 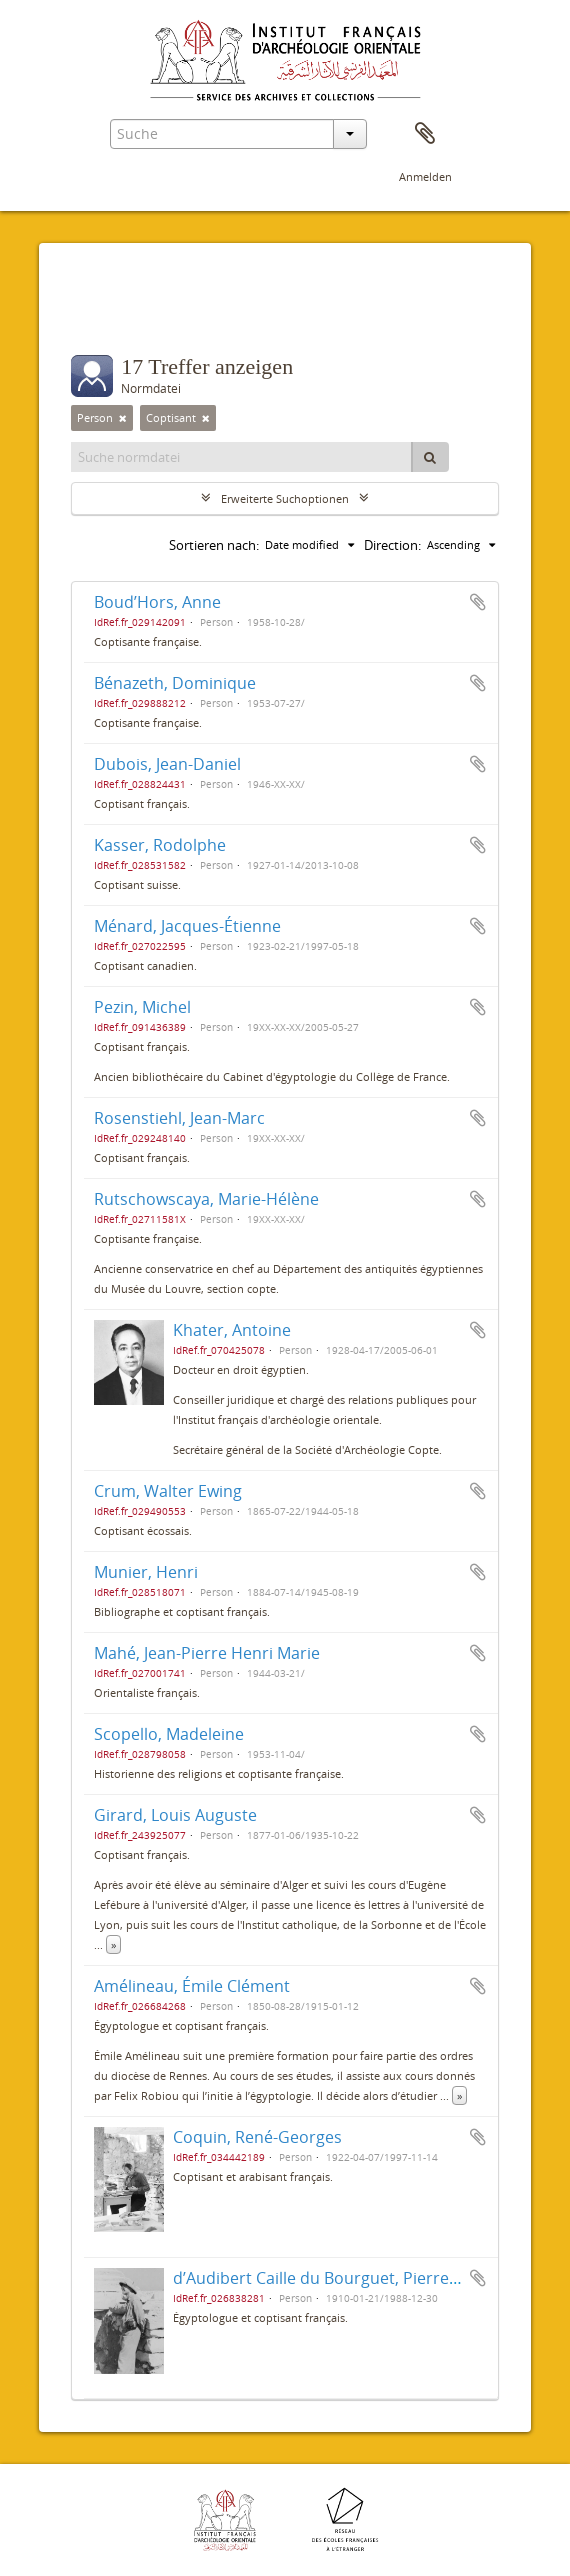 What do you see at coordinates (232, 1330) in the screenshot?
I see `Khater, Antoine` at bounding box center [232, 1330].